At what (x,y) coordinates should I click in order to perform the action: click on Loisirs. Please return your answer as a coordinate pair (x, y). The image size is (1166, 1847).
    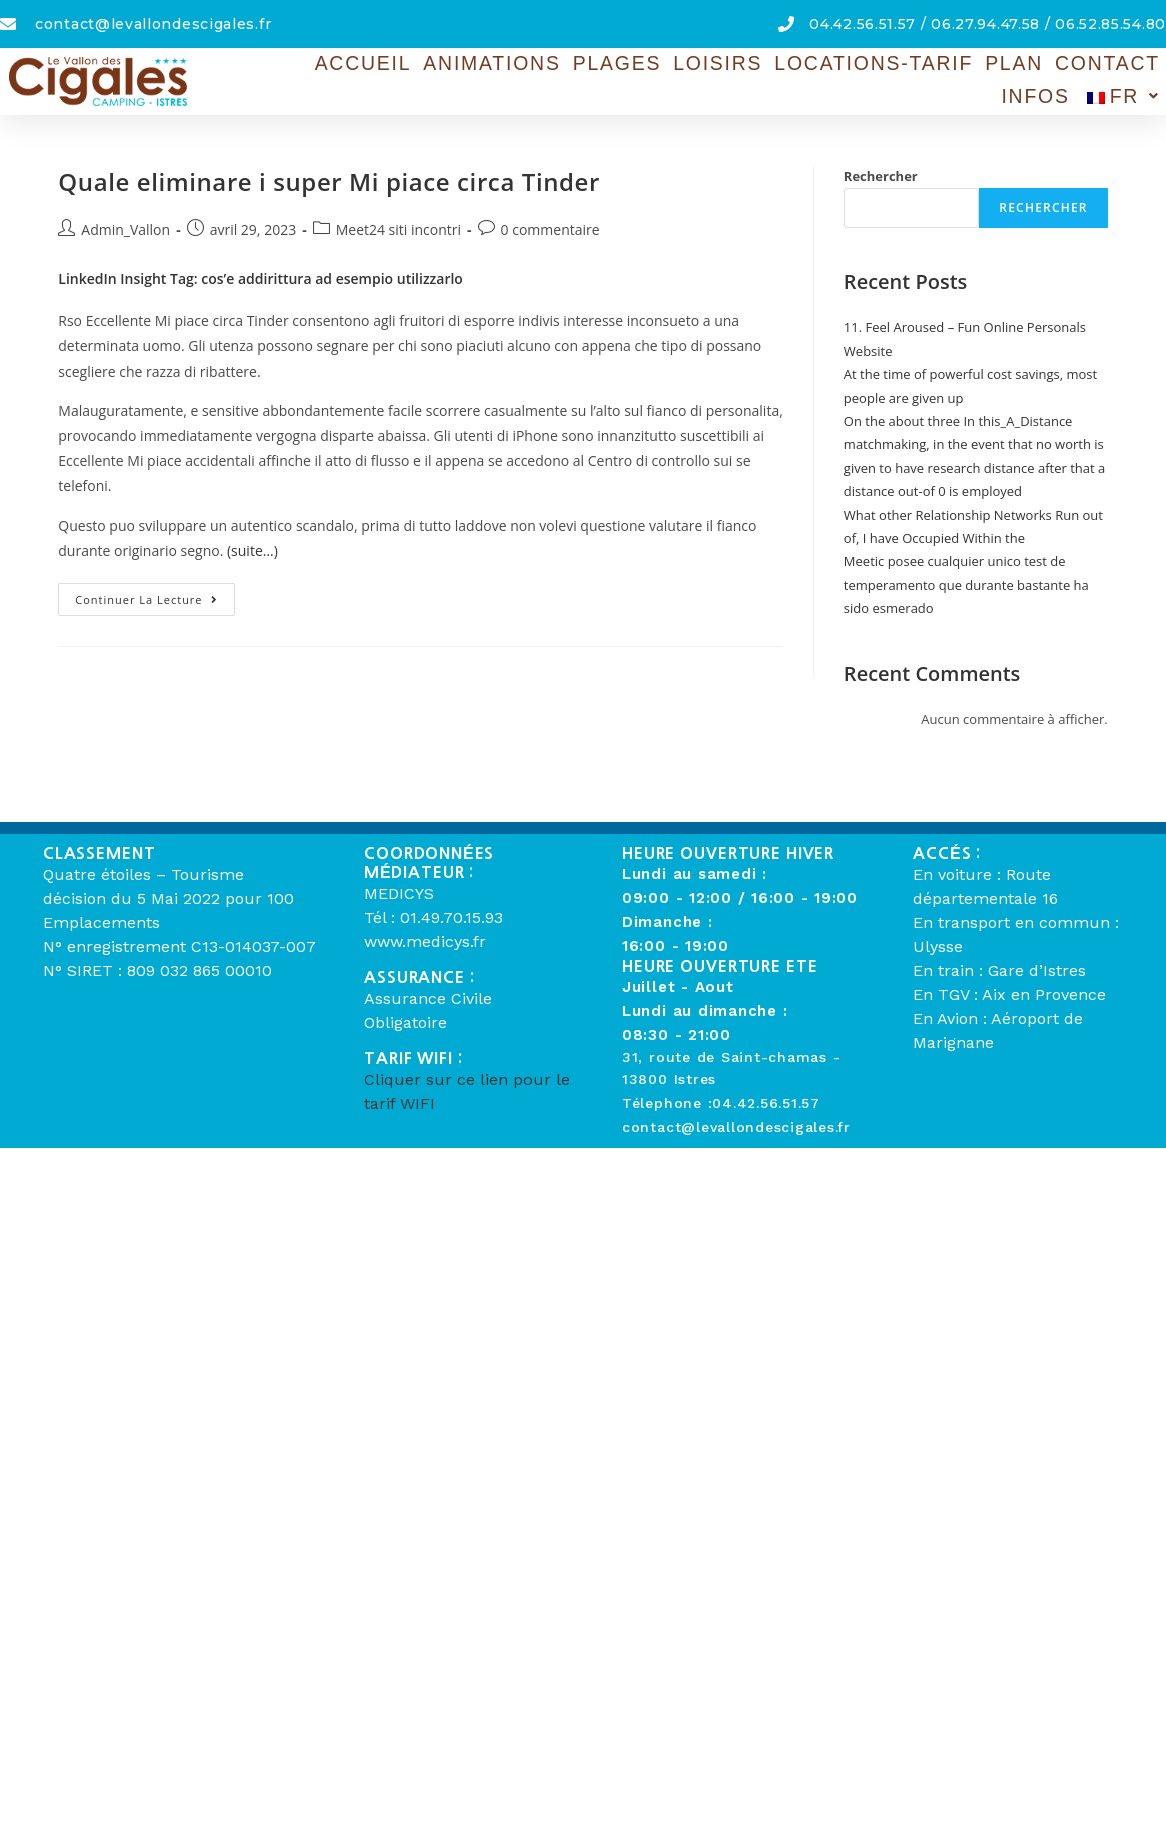
    Looking at the image, I should click on (689, 65).